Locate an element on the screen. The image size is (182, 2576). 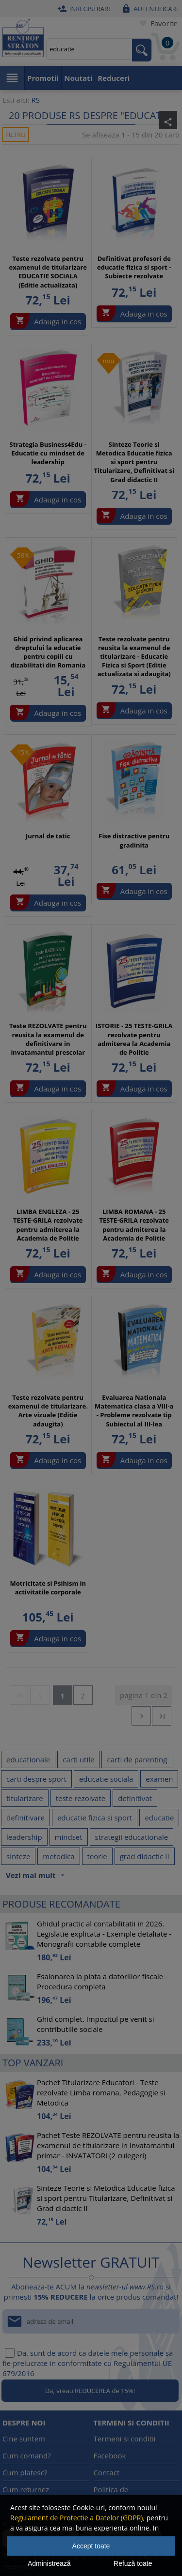
Refuză toate is located at coordinates (133, 2563).